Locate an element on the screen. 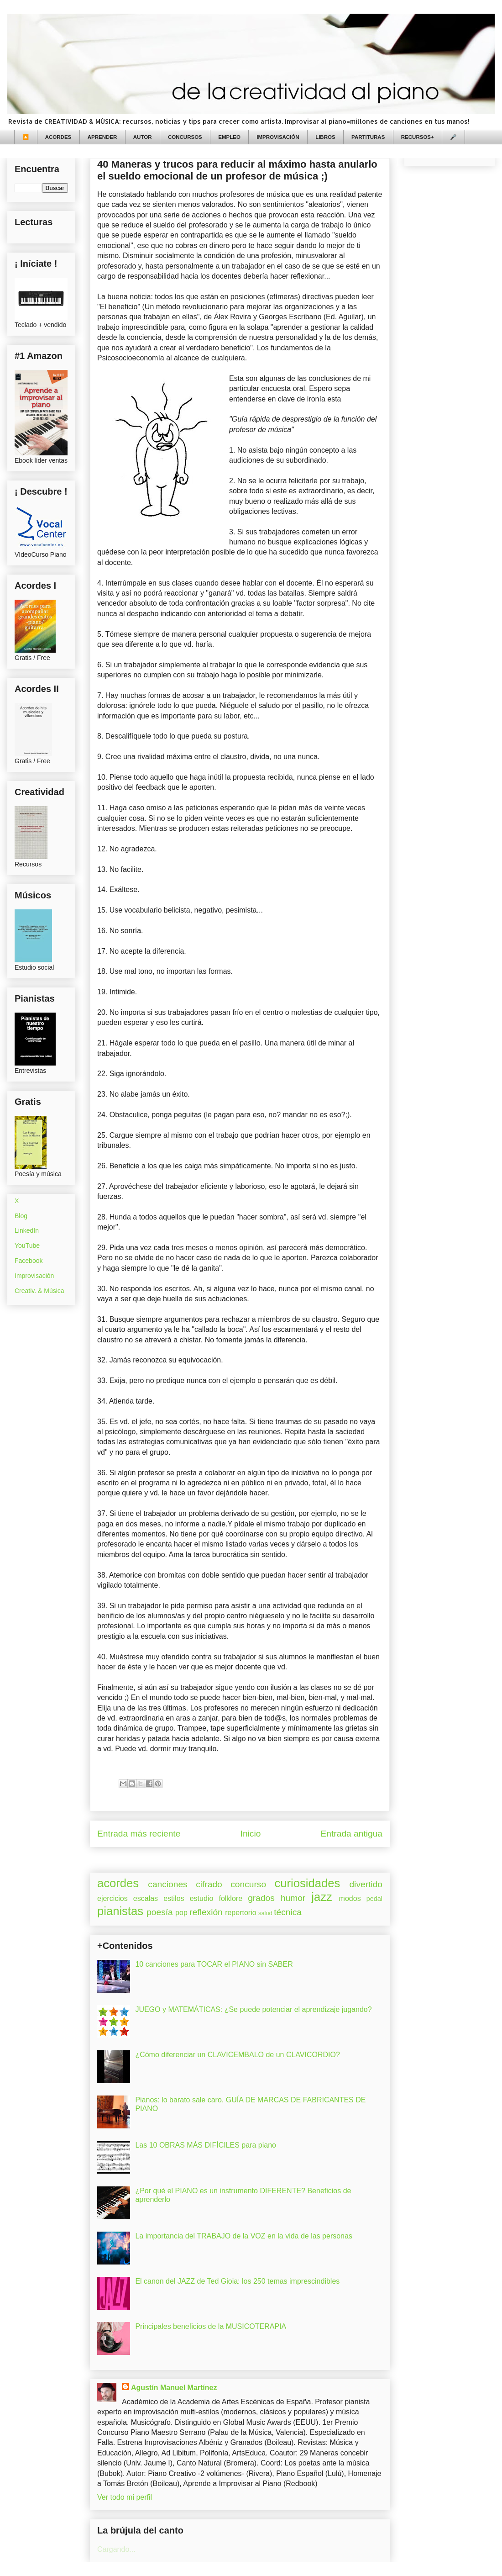 The width and height of the screenshot is (502, 2576). ACORDES is located at coordinates (58, 137).